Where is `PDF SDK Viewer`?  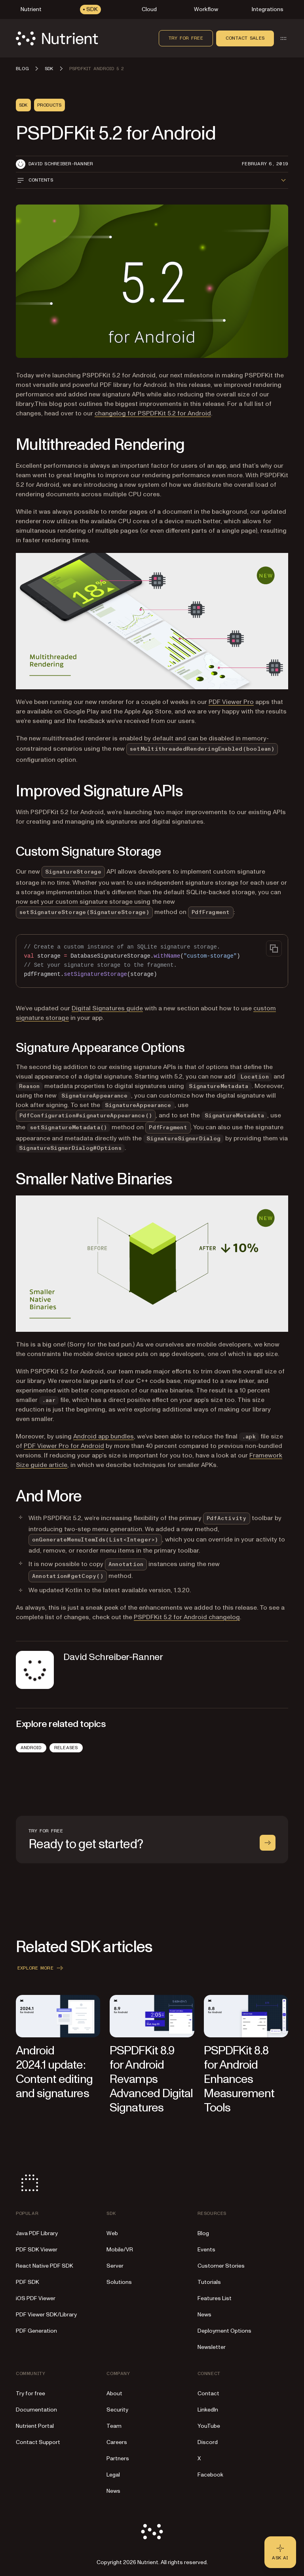
PDF SDK Viewer is located at coordinates (36, 2249).